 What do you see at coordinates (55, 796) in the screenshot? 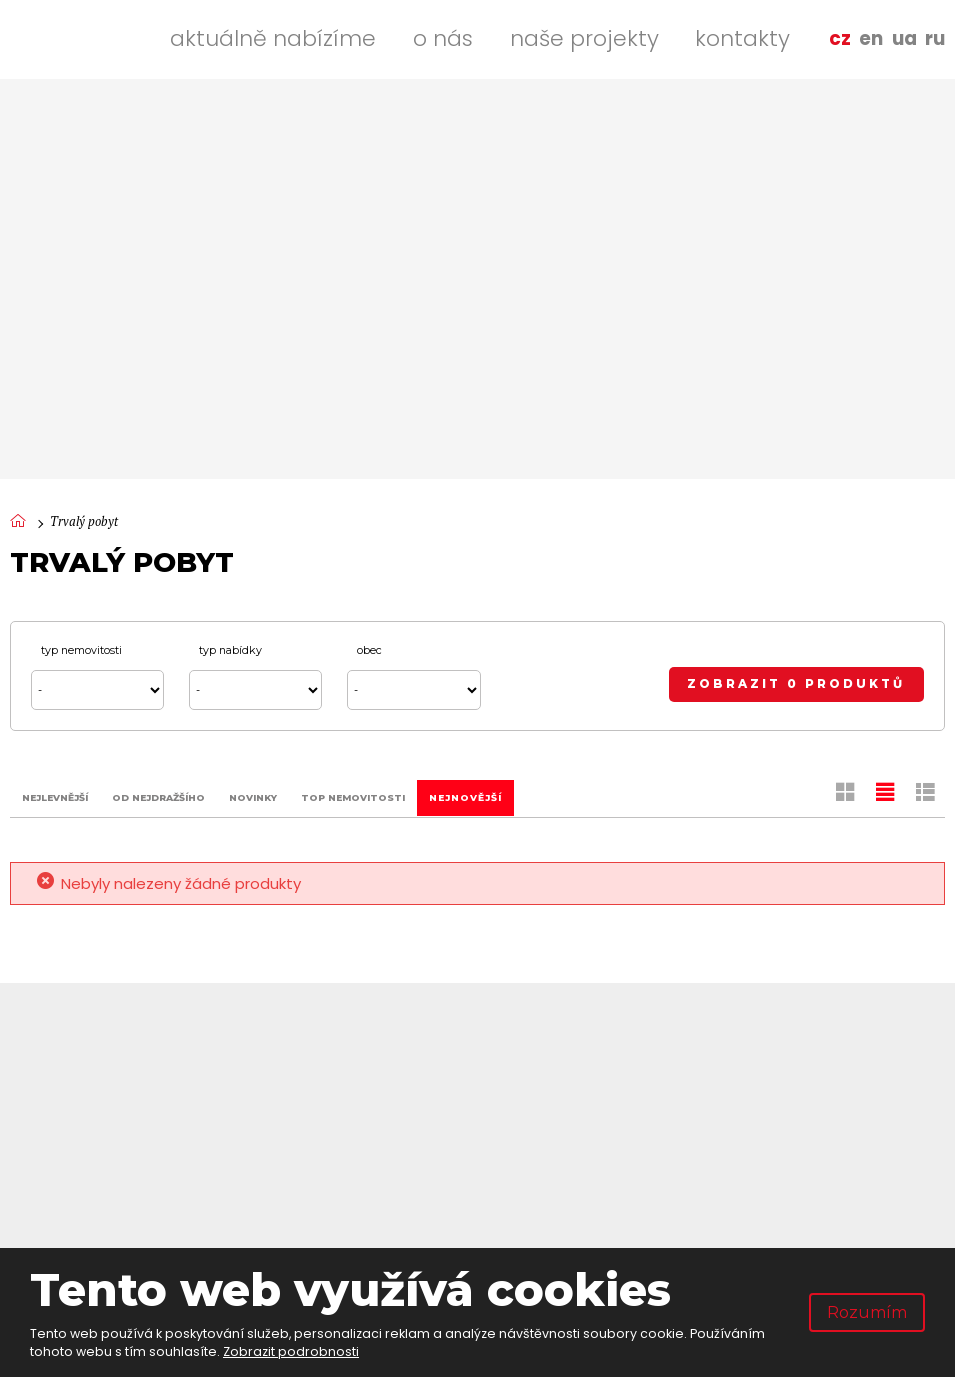
I see `Nejlevnější` at bounding box center [55, 796].